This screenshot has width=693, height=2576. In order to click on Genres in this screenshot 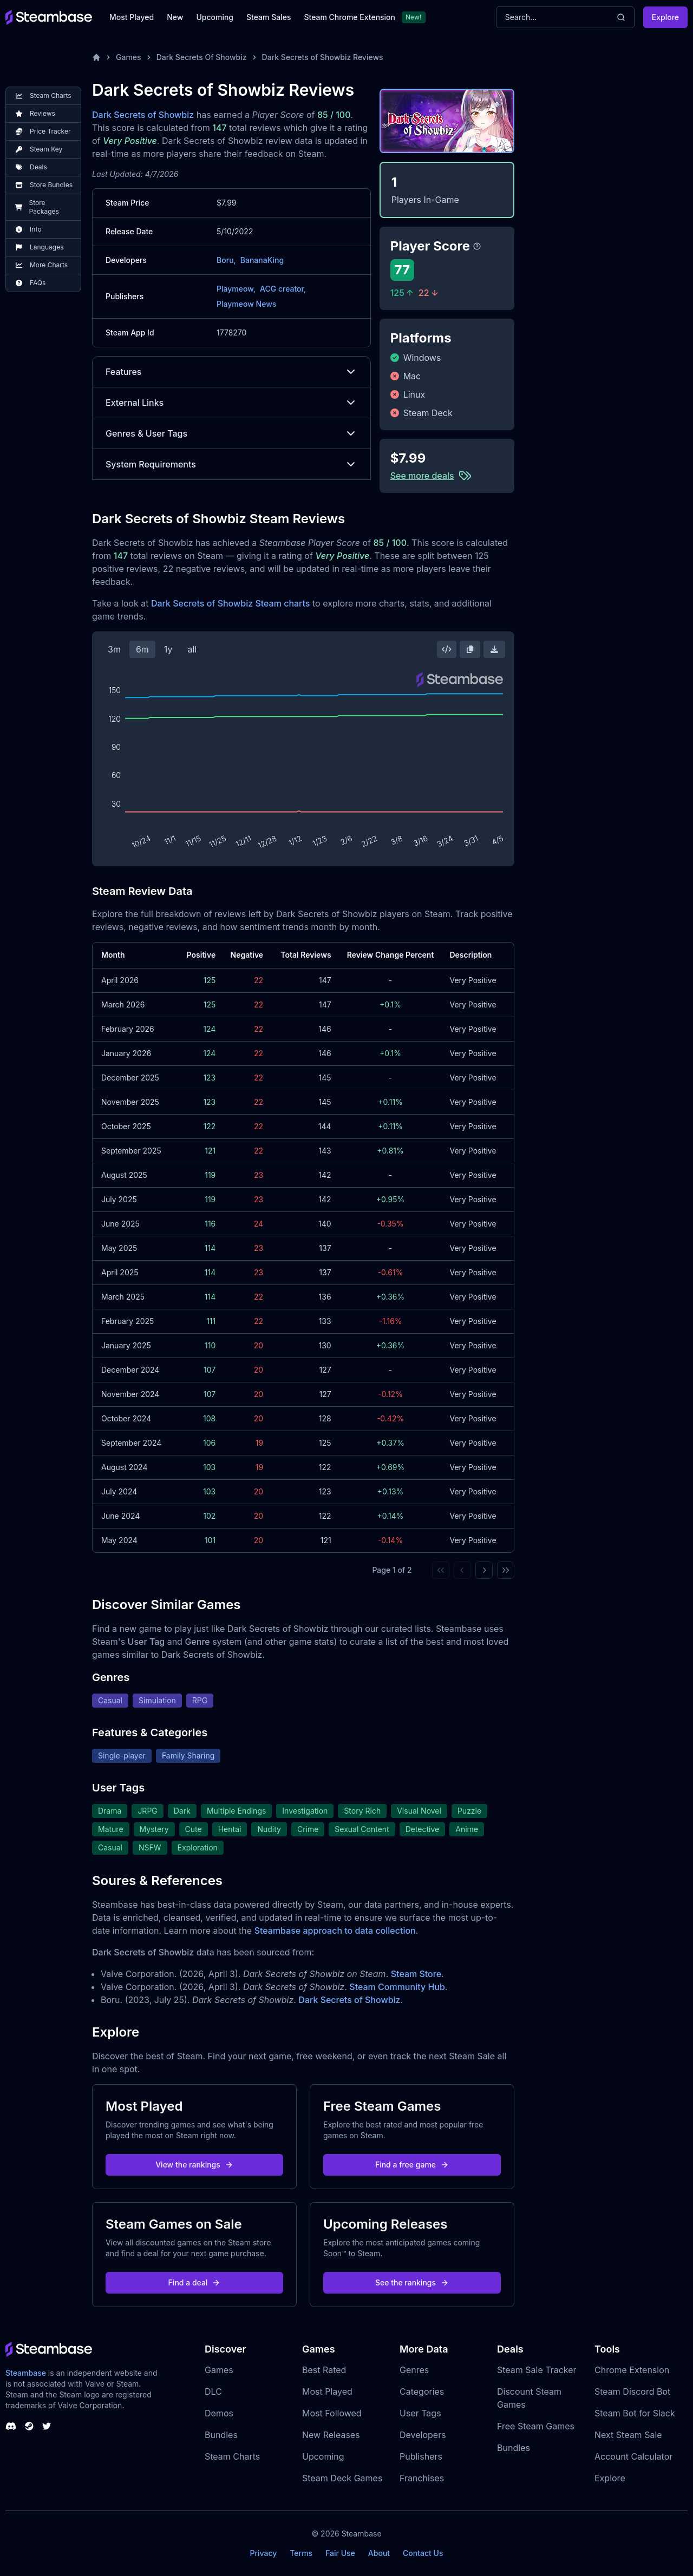, I will do `click(414, 2369)`.